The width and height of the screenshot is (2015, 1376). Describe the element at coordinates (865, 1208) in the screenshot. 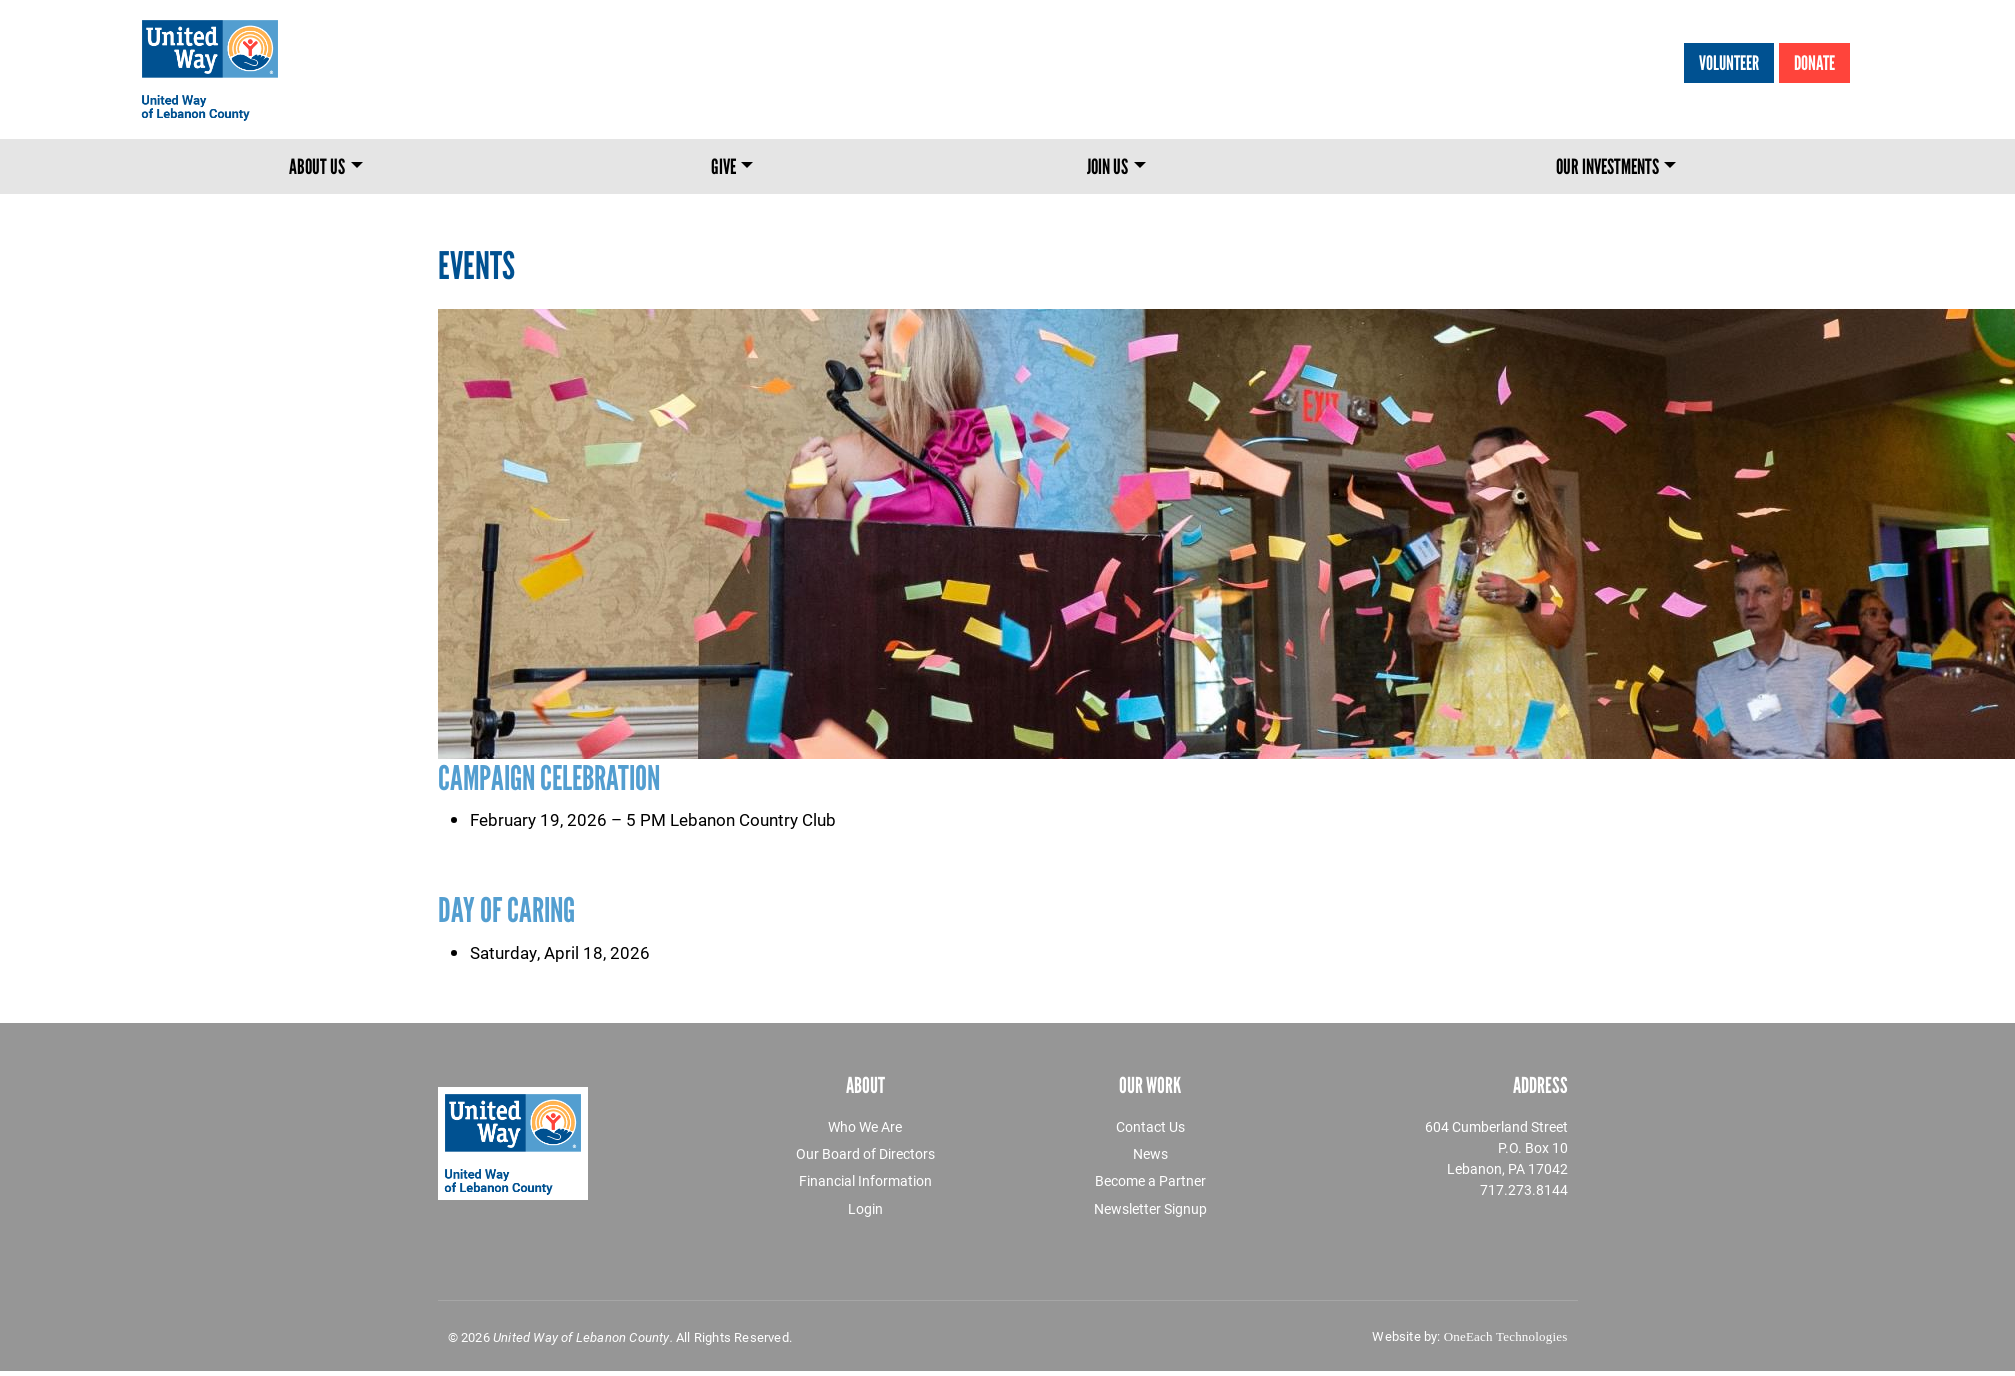

I see `Login` at that location.